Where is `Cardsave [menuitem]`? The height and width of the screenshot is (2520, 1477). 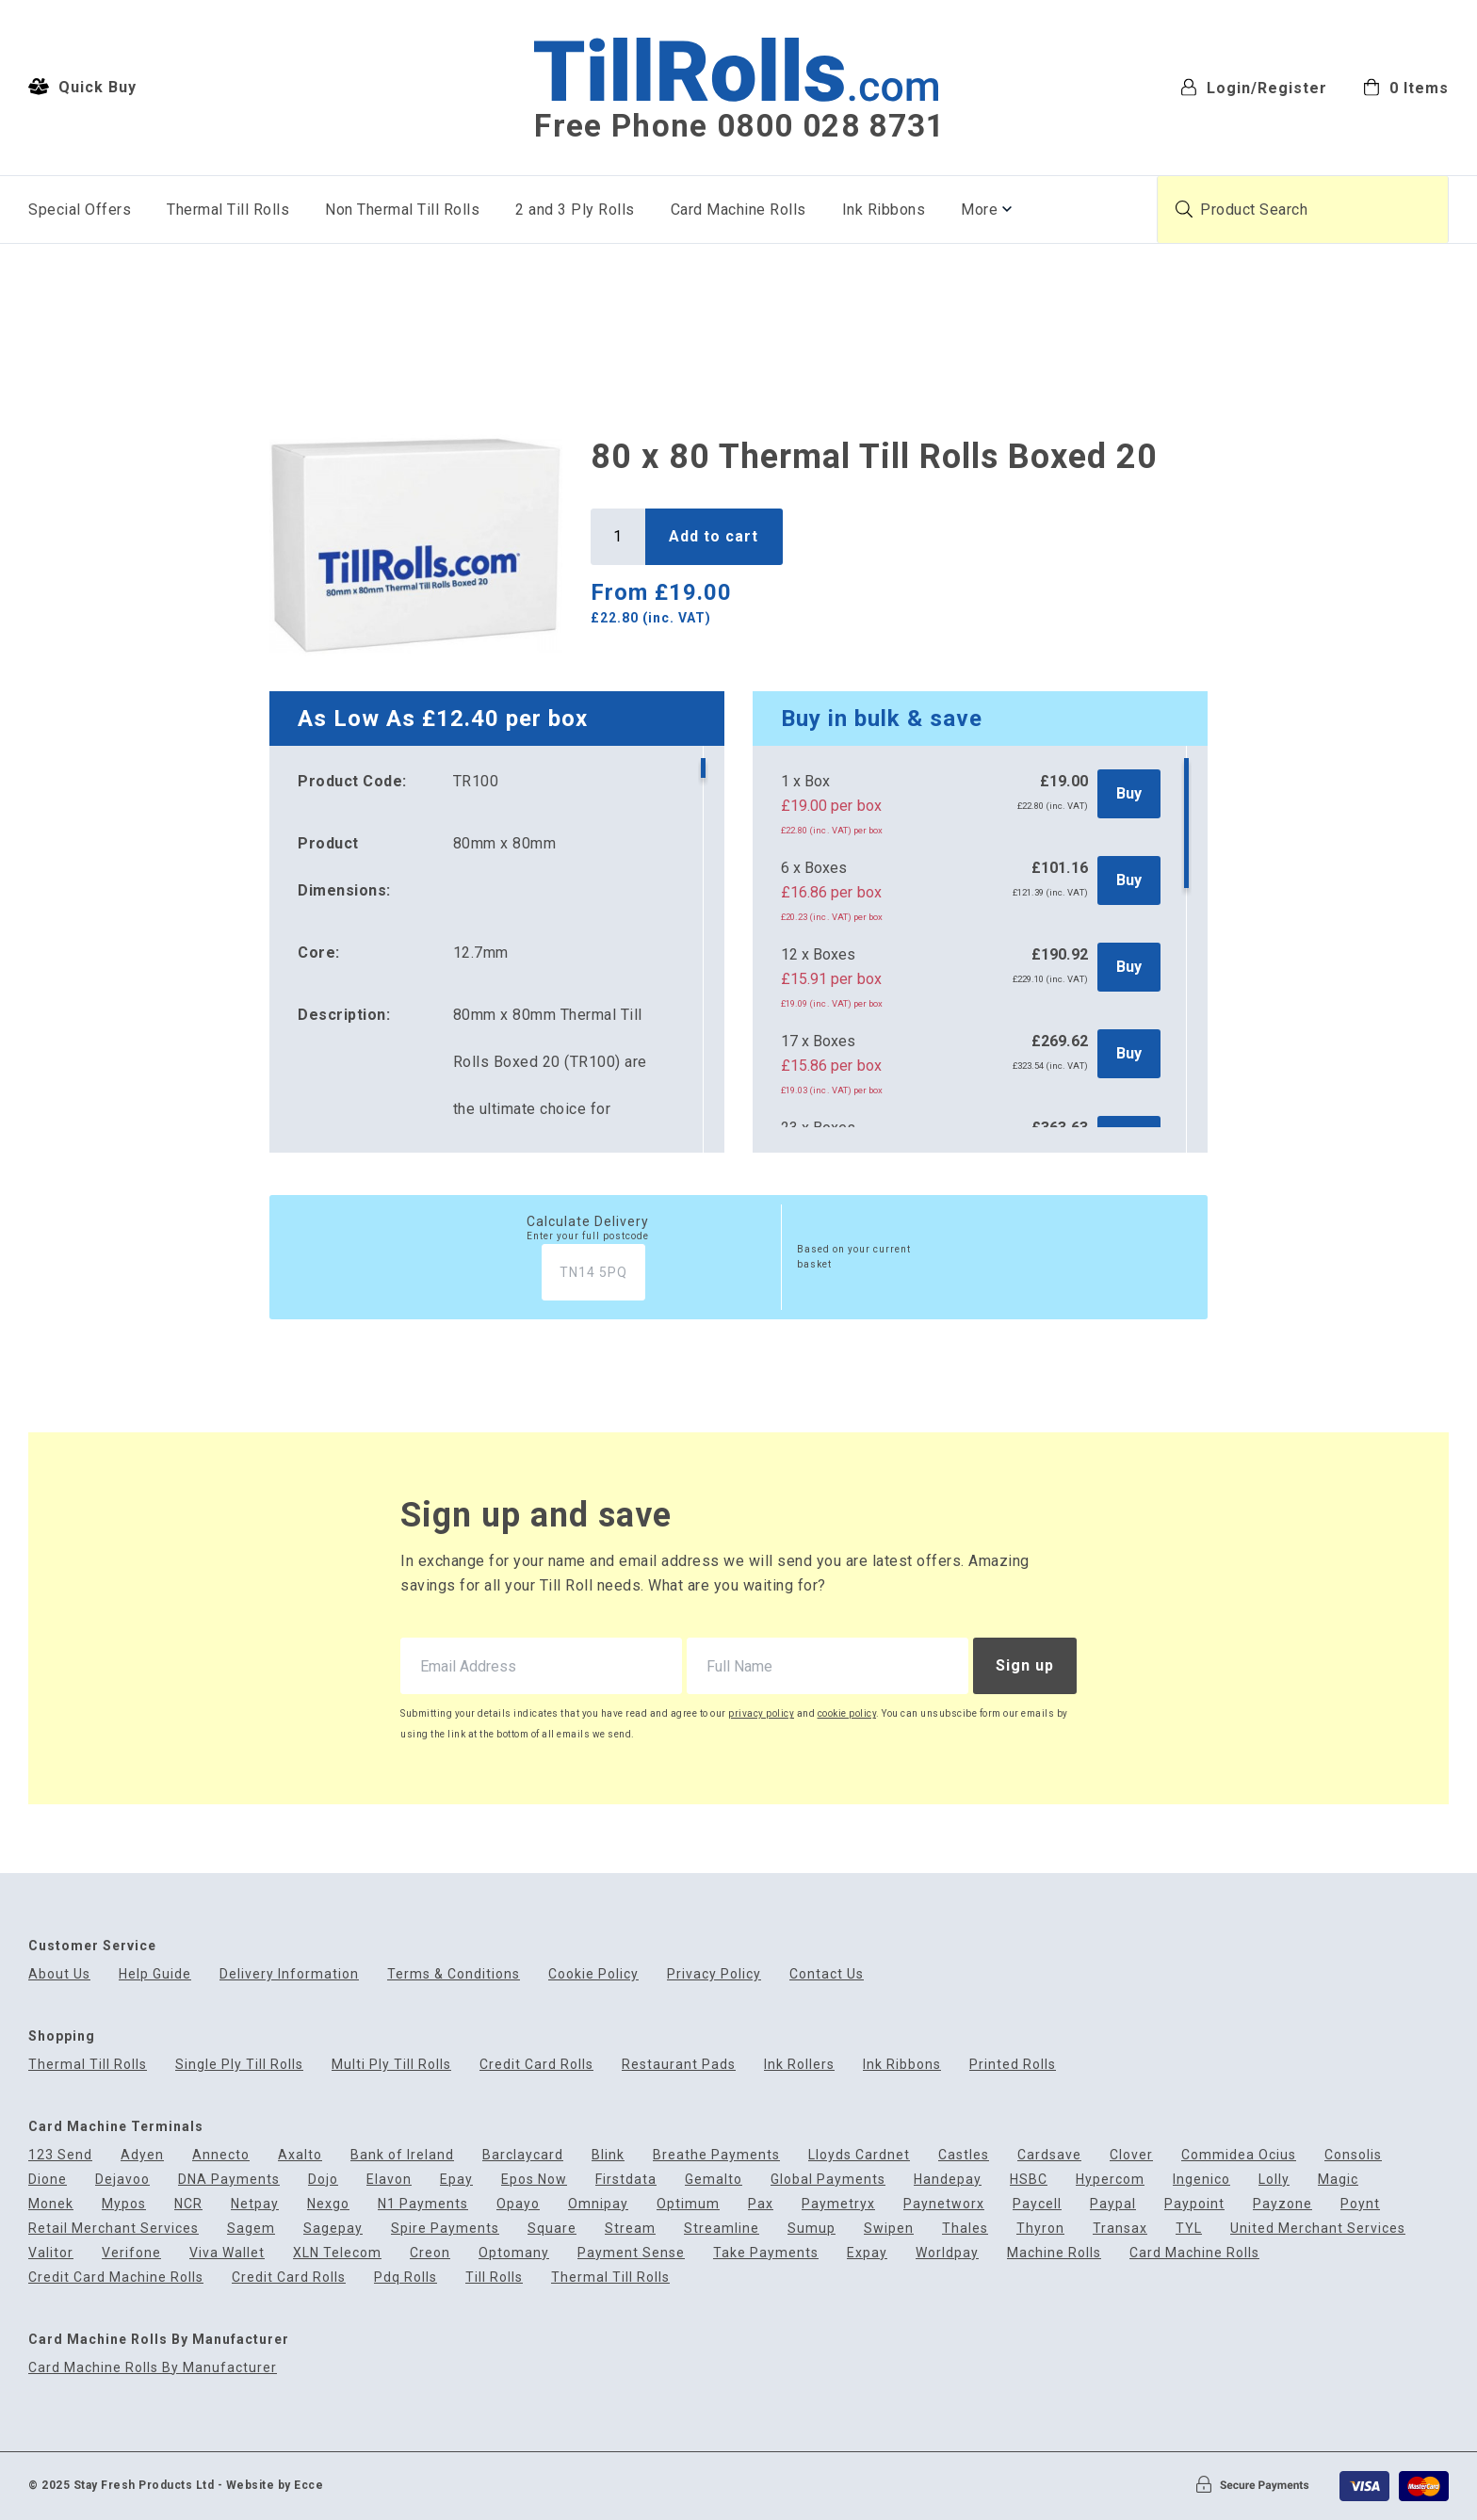
Cardsave [menuitem] is located at coordinates (1049, 2155).